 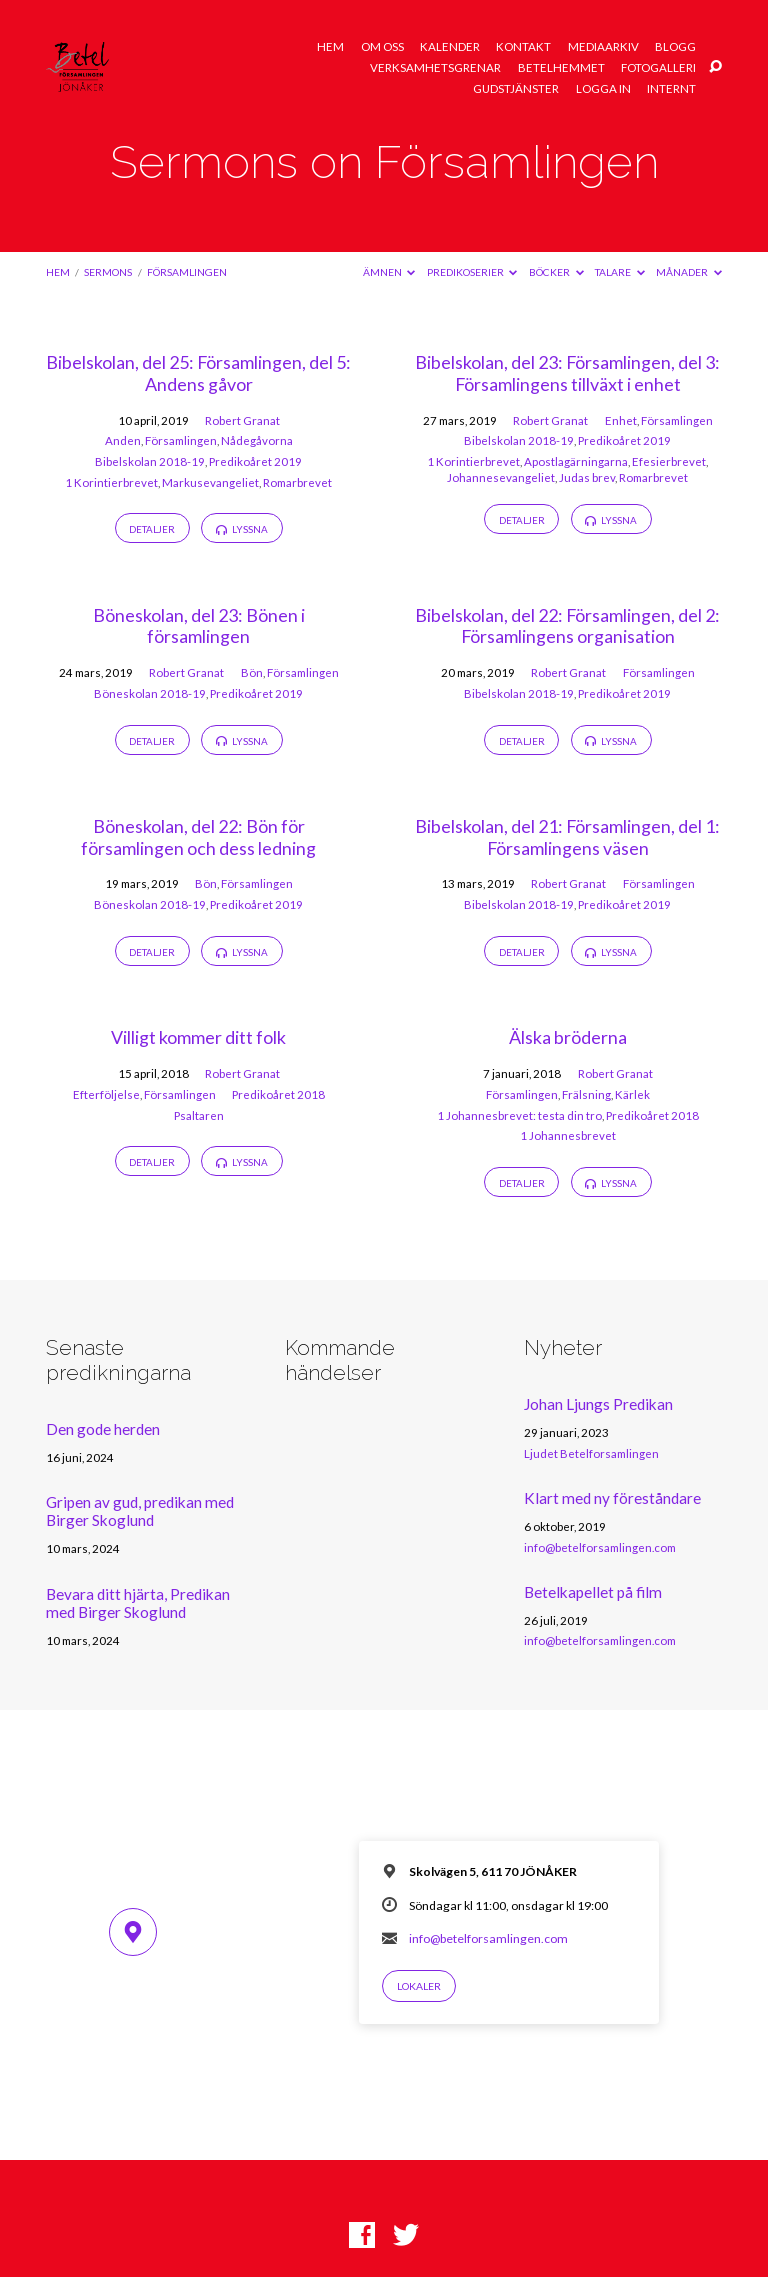 What do you see at coordinates (593, 1592) in the screenshot?
I see `Betelkapellet på film` at bounding box center [593, 1592].